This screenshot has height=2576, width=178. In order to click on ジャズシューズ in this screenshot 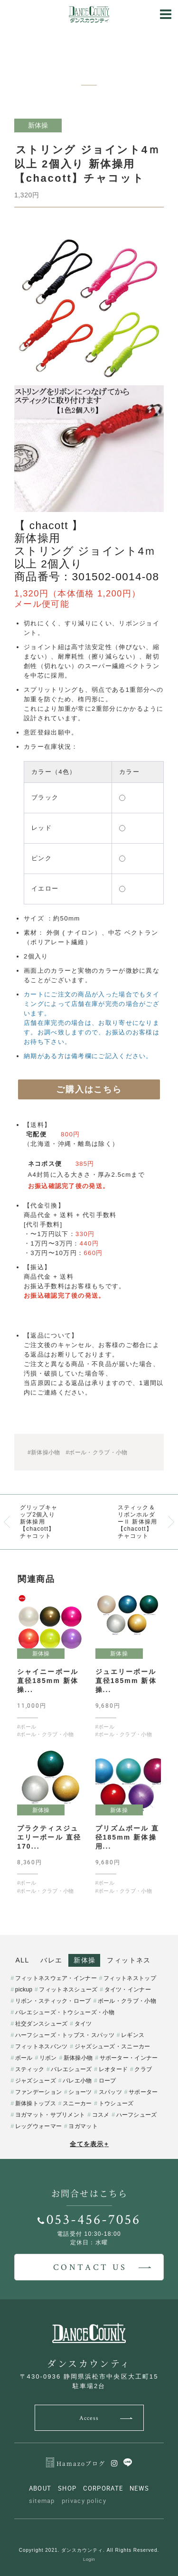, I will do `click(35, 2080)`.